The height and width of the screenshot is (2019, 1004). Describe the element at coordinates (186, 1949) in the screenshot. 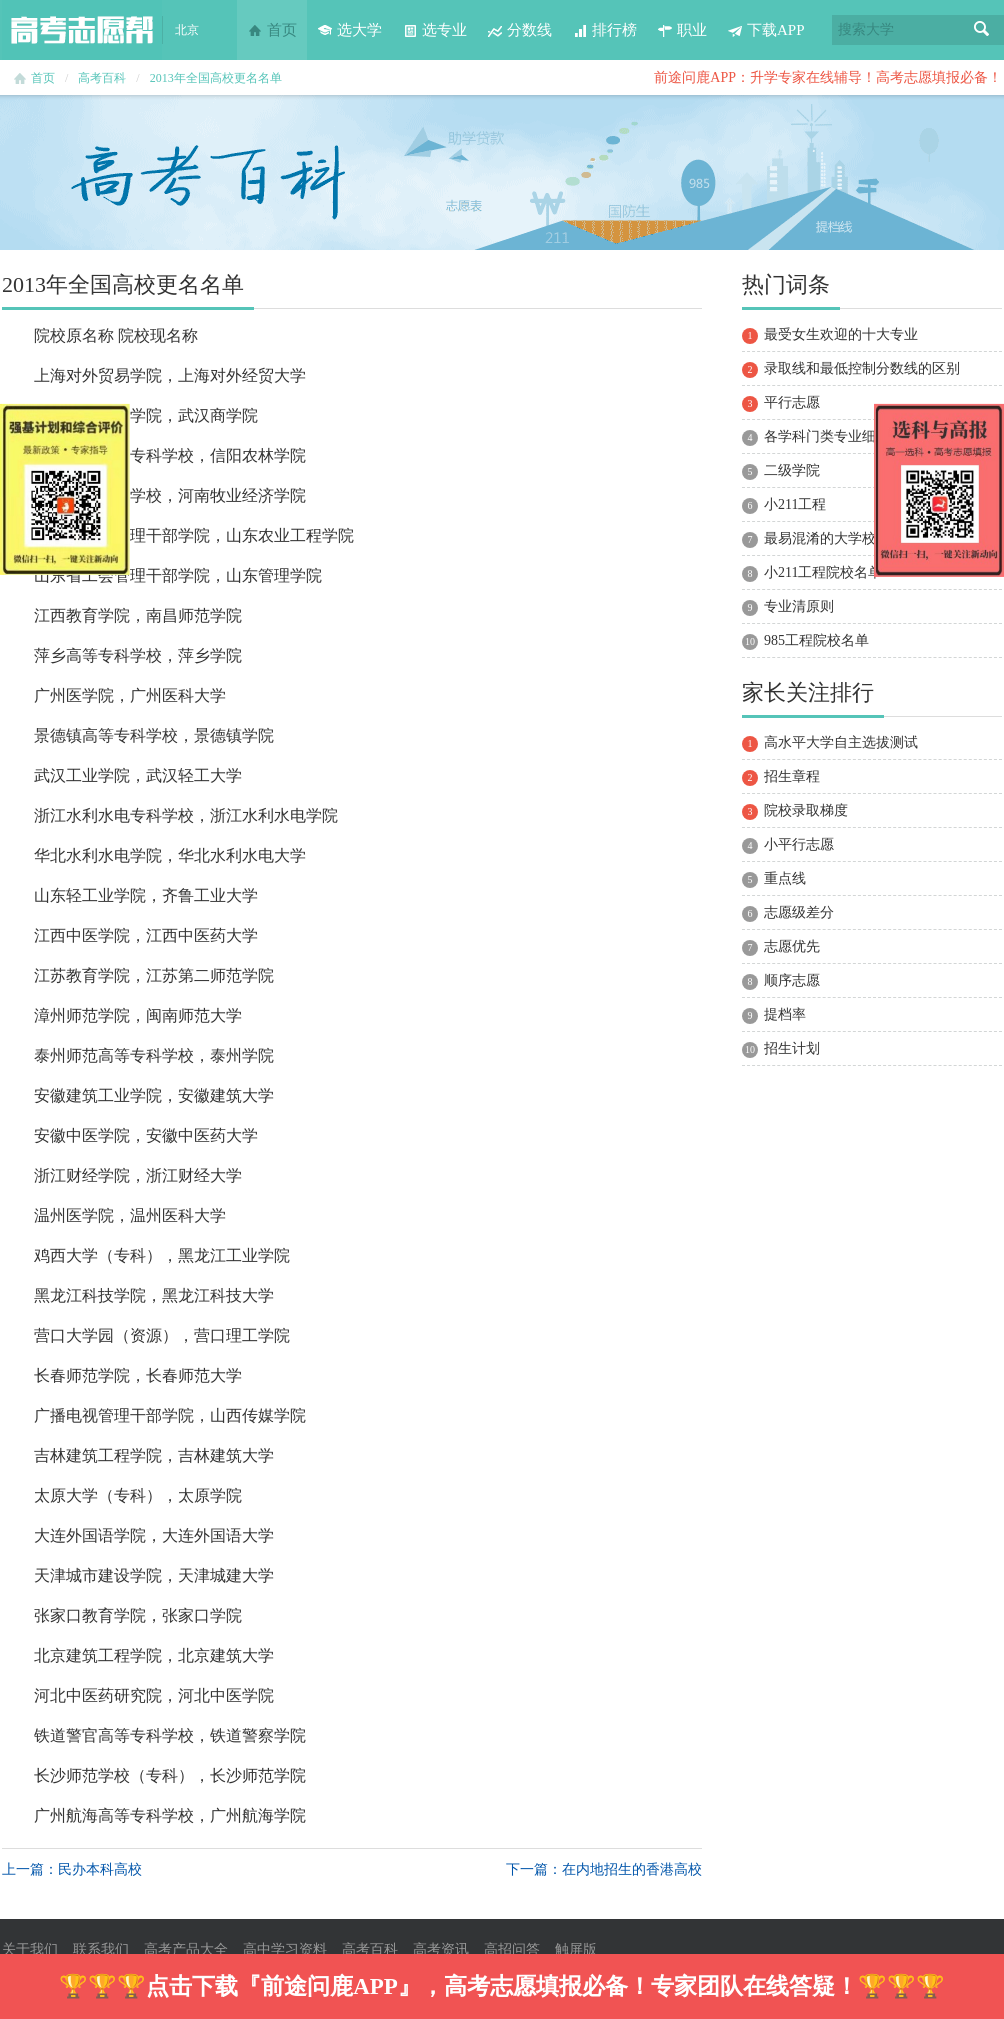

I see `高考产品大全` at that location.